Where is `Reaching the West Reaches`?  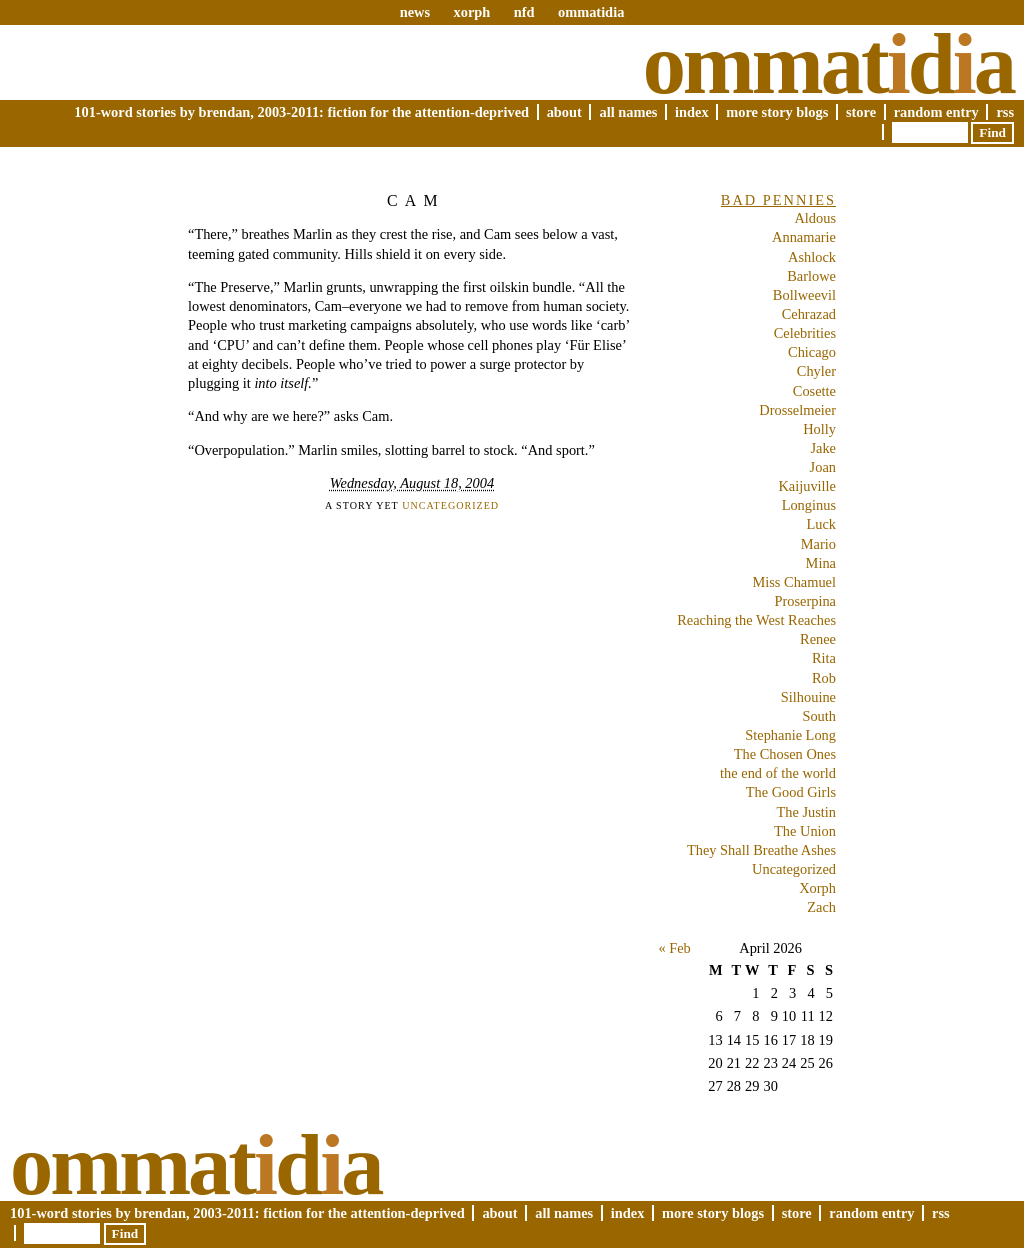 Reaching the West Reaches is located at coordinates (756, 620).